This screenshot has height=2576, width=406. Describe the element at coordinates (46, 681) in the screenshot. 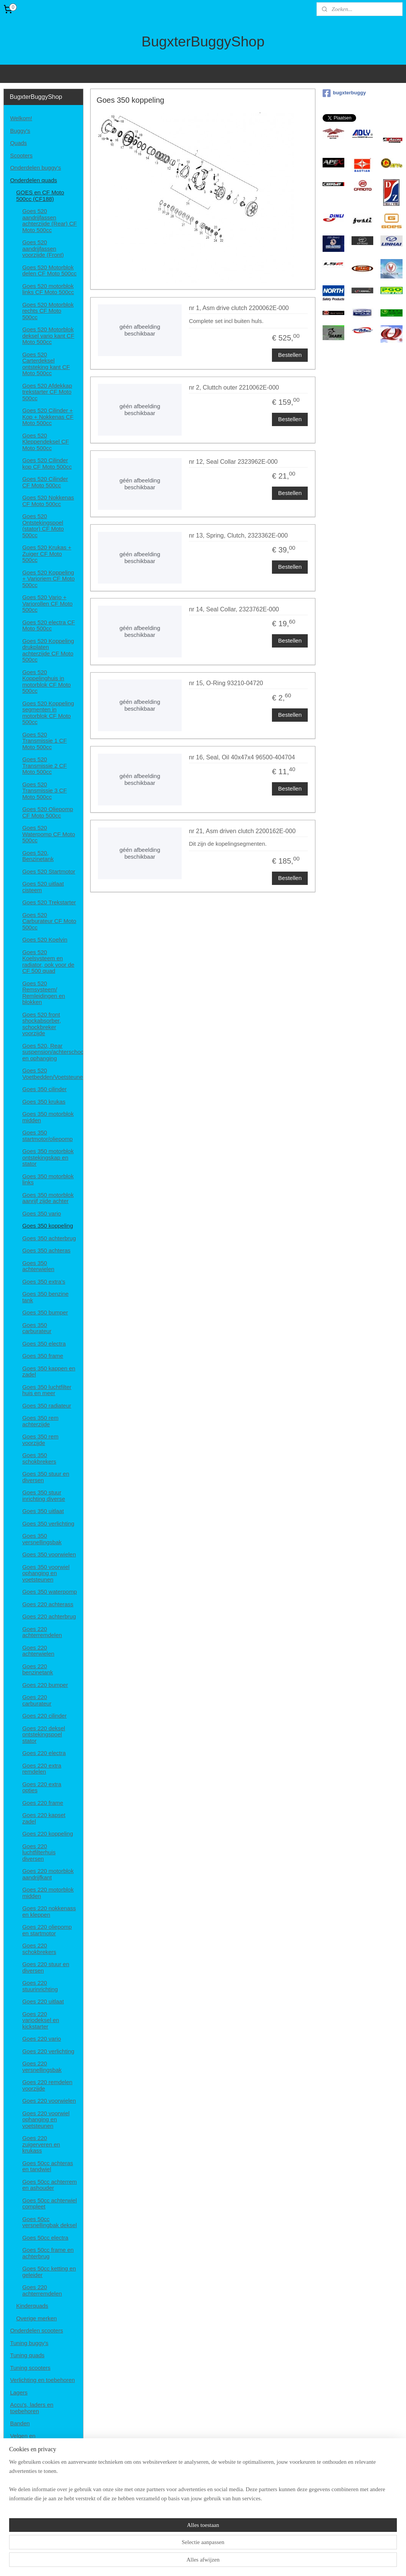

I see `Goes 520 Koppelinghuis in motorblok CF Moto 500cc` at that location.